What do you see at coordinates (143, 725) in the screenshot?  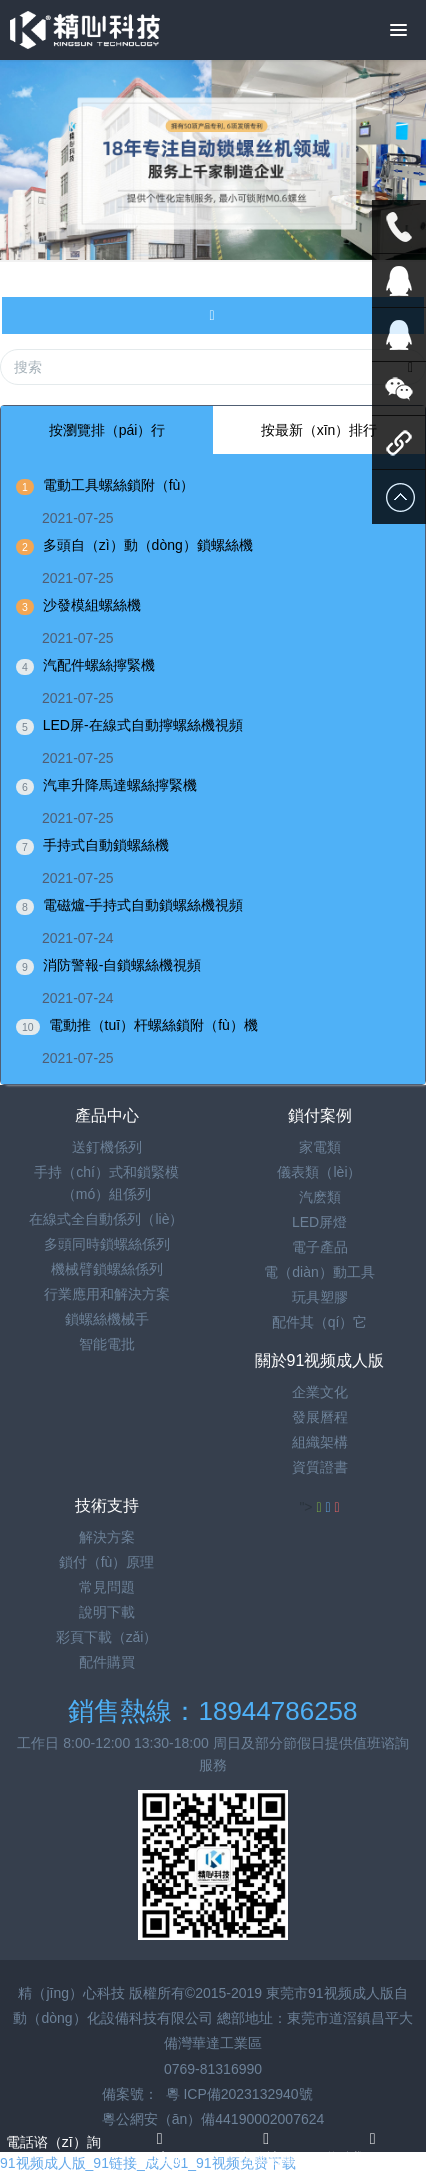 I see `LED屏-在線式自動擰螺絲機視頻` at bounding box center [143, 725].